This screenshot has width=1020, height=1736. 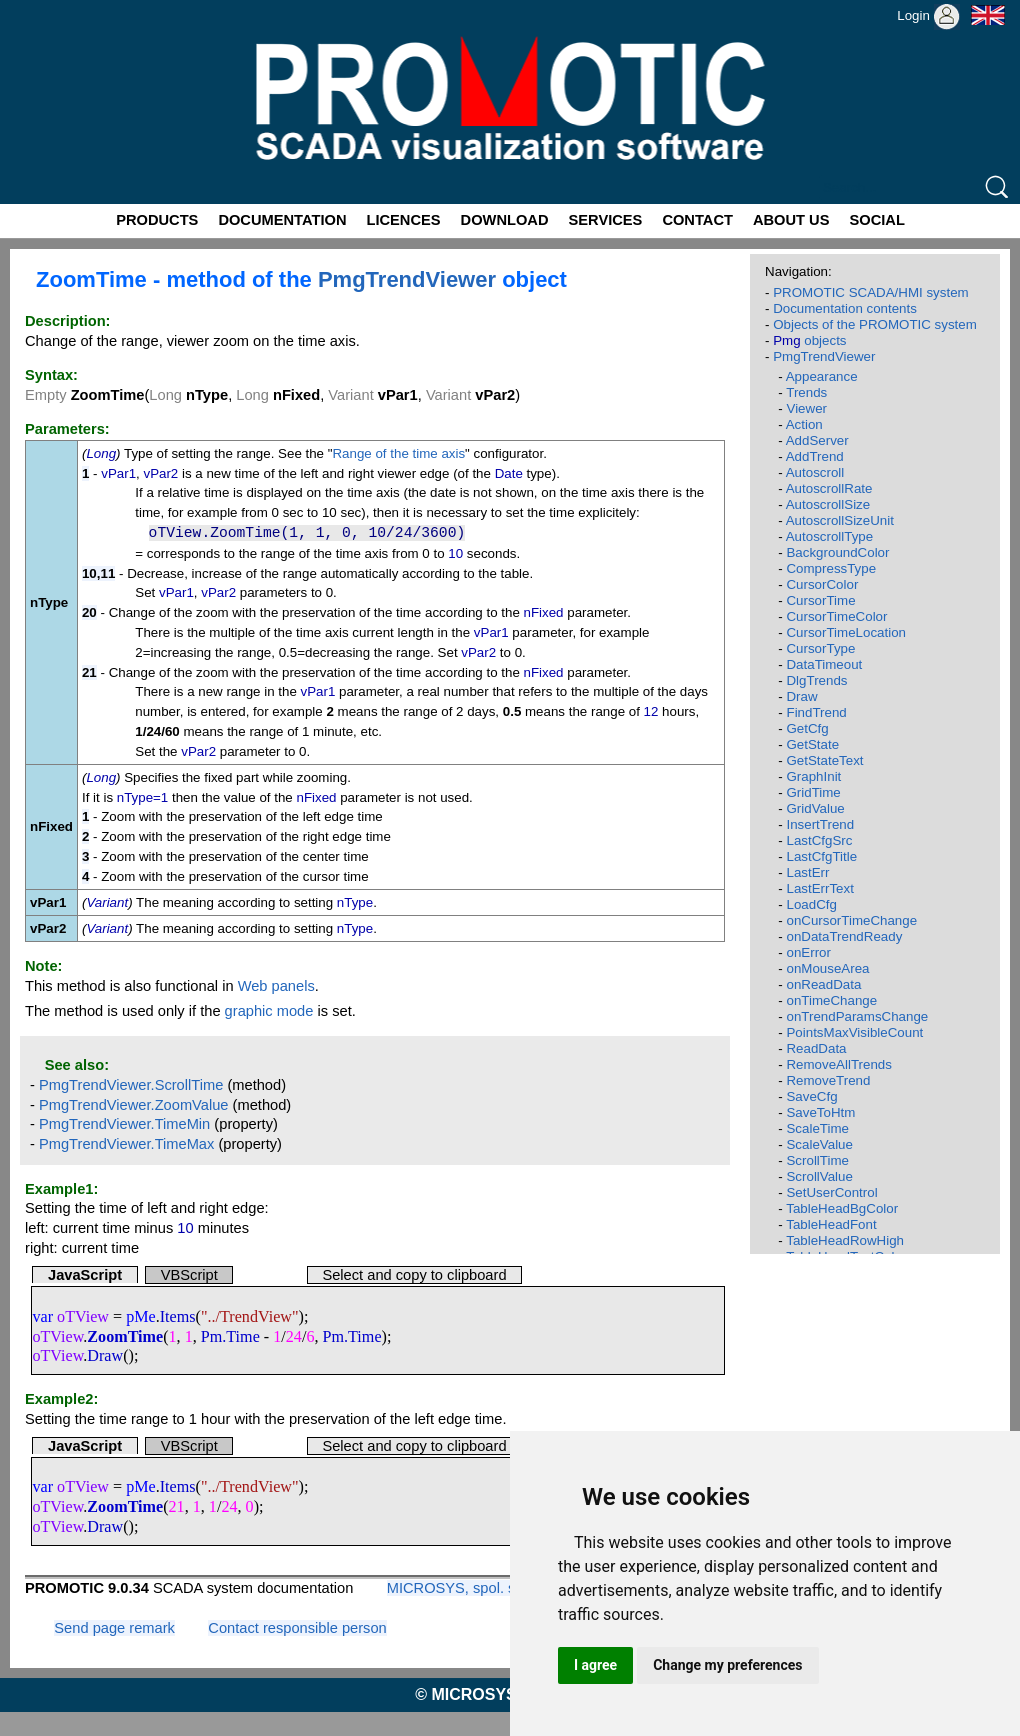 I want to click on AutoscrollSizeUnit, so click(x=840, y=520).